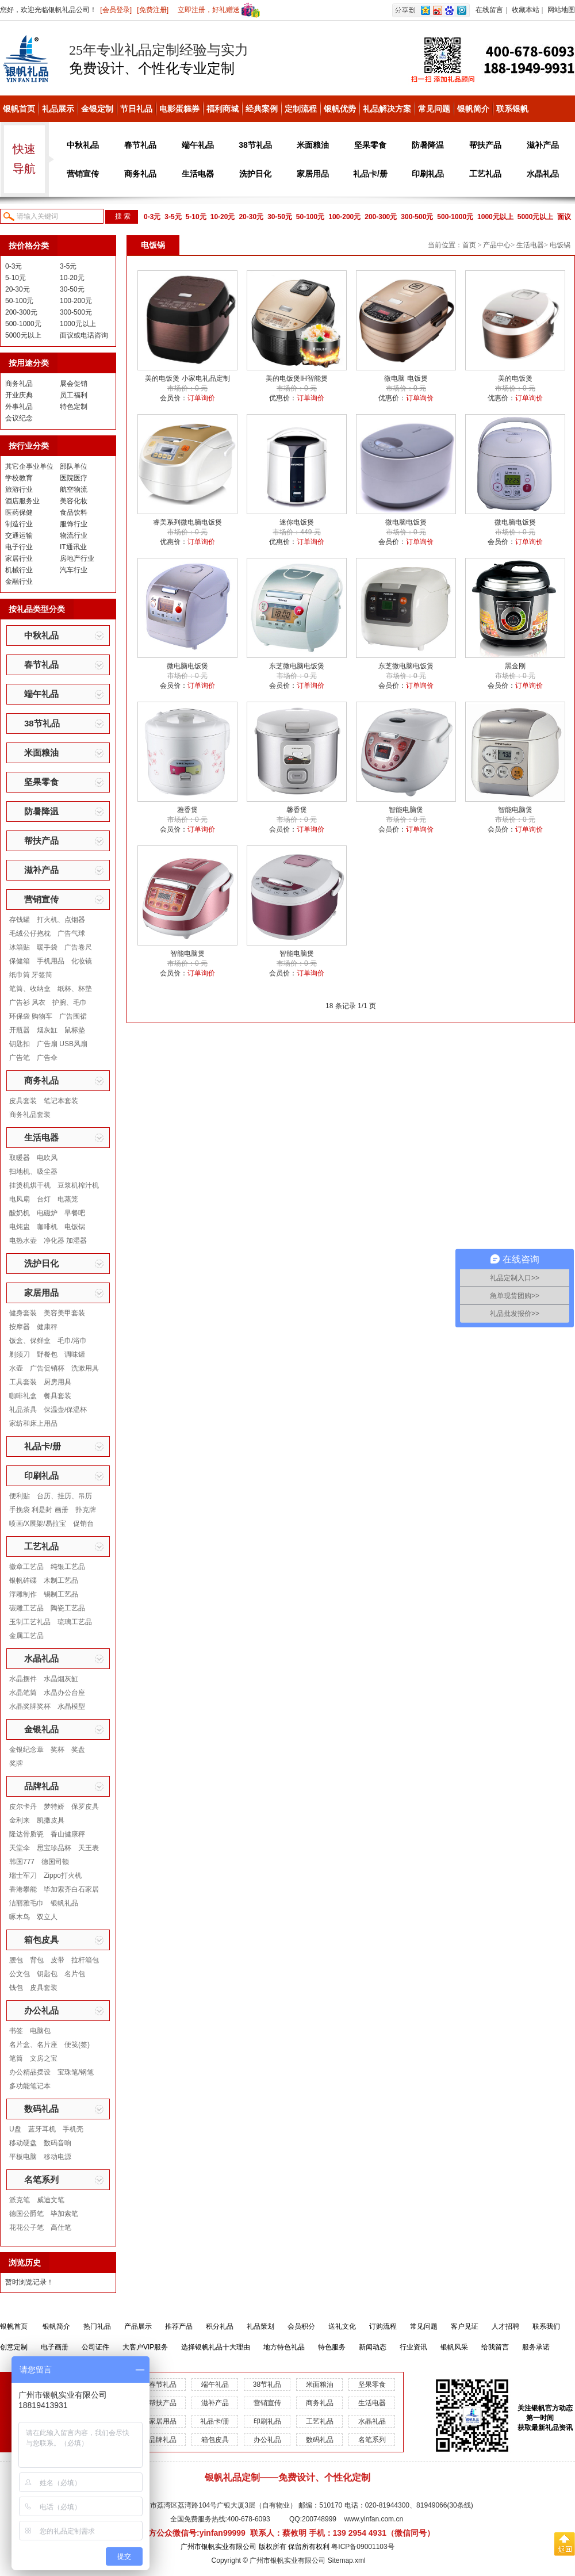  I want to click on 笔筒、收纳盒, so click(30, 989).